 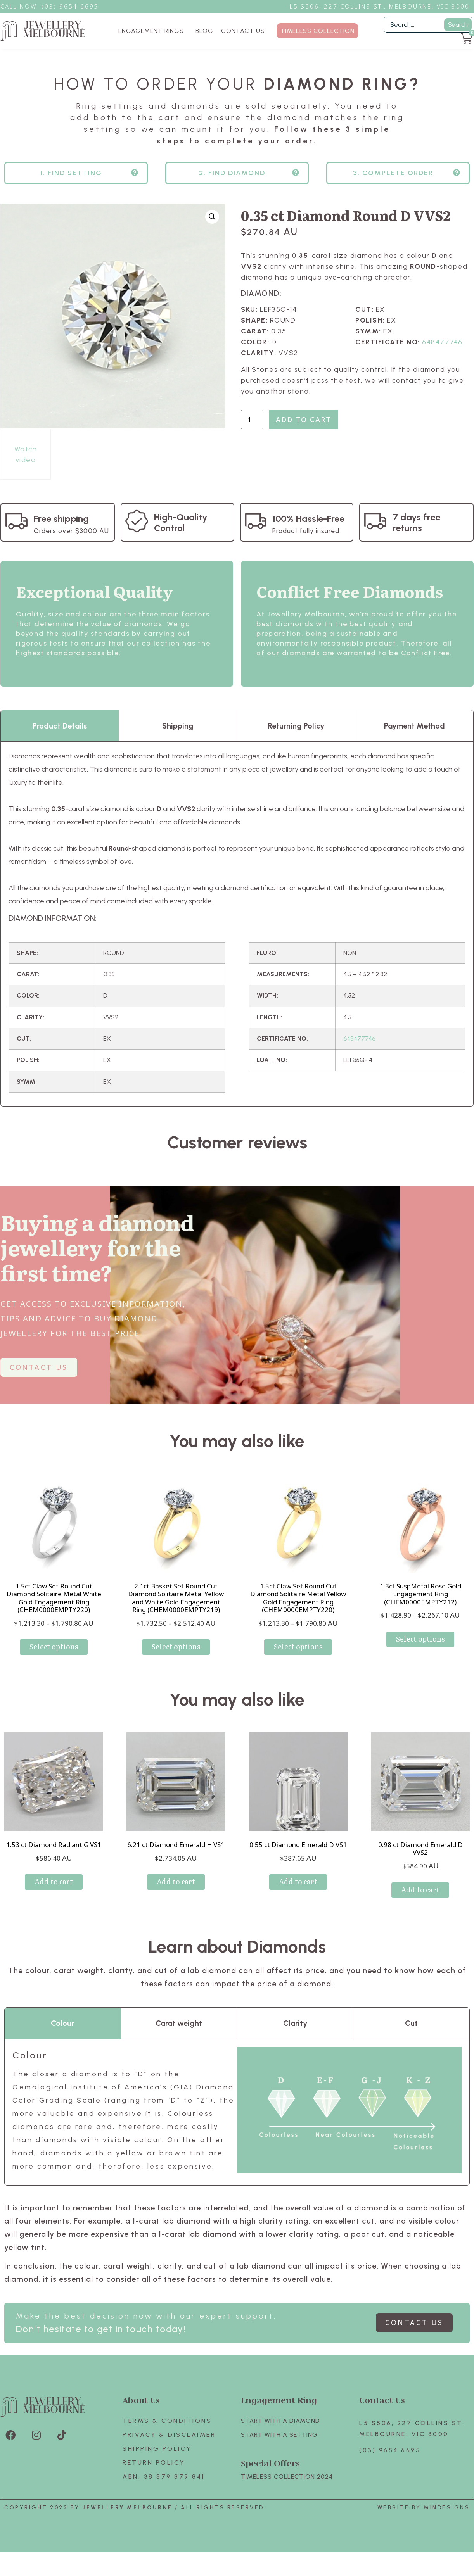 What do you see at coordinates (179, 2023) in the screenshot?
I see `Carat weight [tab]` at bounding box center [179, 2023].